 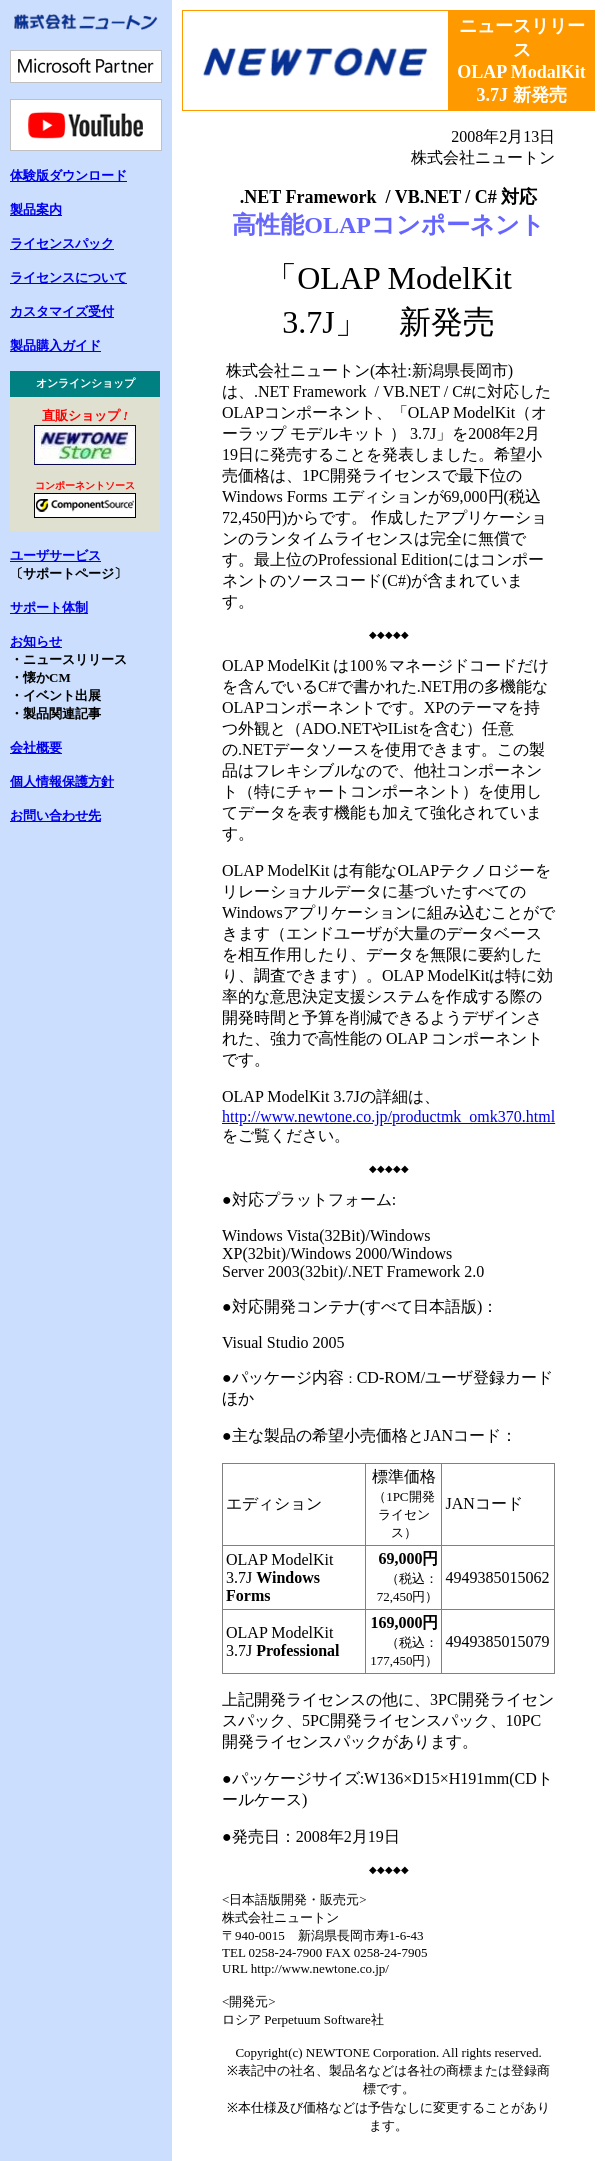 What do you see at coordinates (55, 555) in the screenshot?
I see `ユーザサービス` at bounding box center [55, 555].